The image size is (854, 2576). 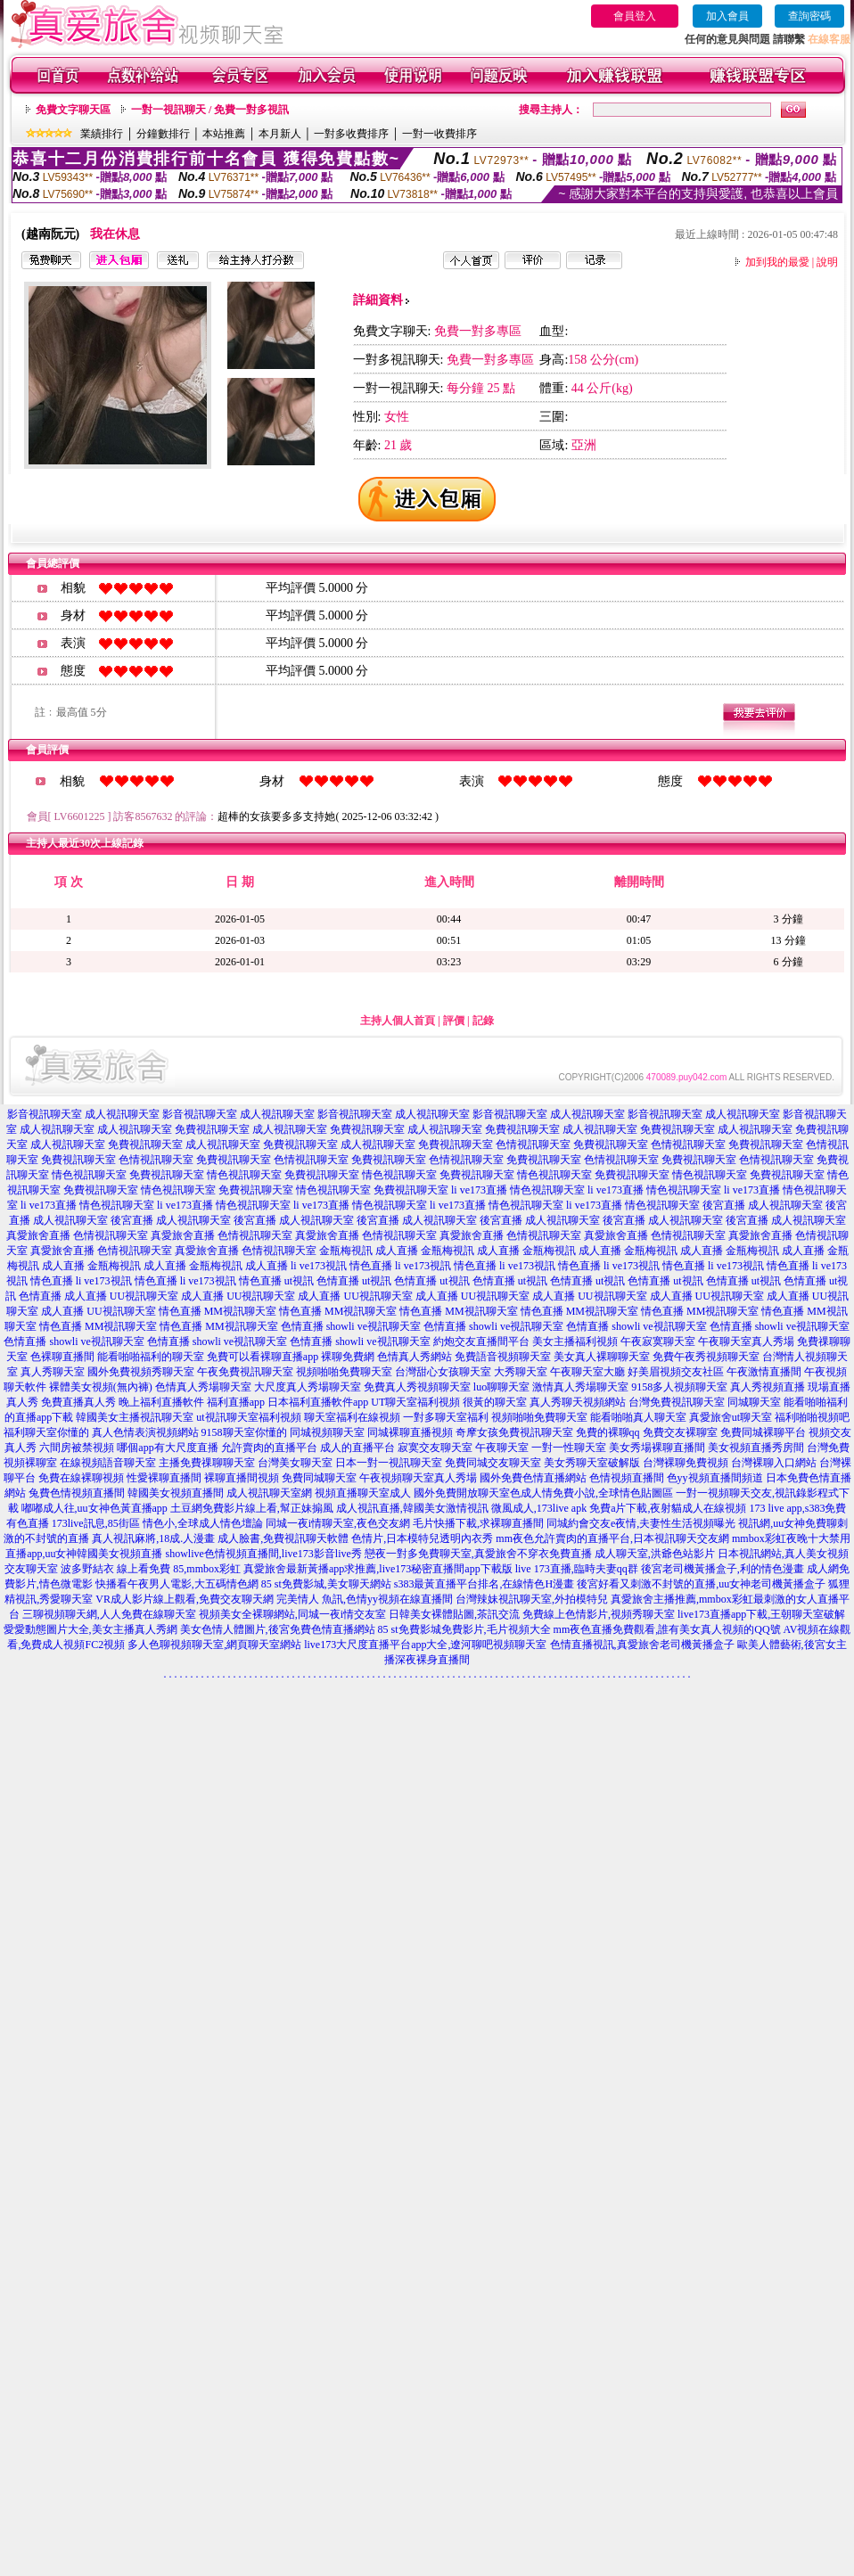 I want to click on 免費a片下載,夜射貓成人在線視頻, so click(x=667, y=1508).